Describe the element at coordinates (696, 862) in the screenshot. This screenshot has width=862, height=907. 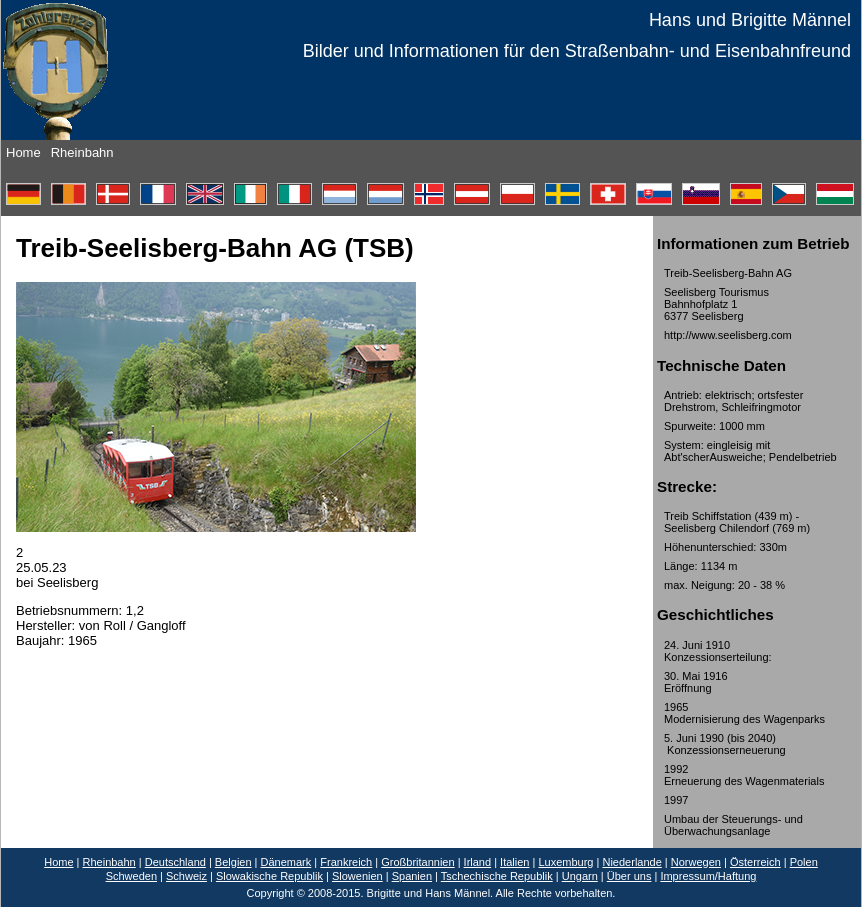
I see `Norwegen` at that location.